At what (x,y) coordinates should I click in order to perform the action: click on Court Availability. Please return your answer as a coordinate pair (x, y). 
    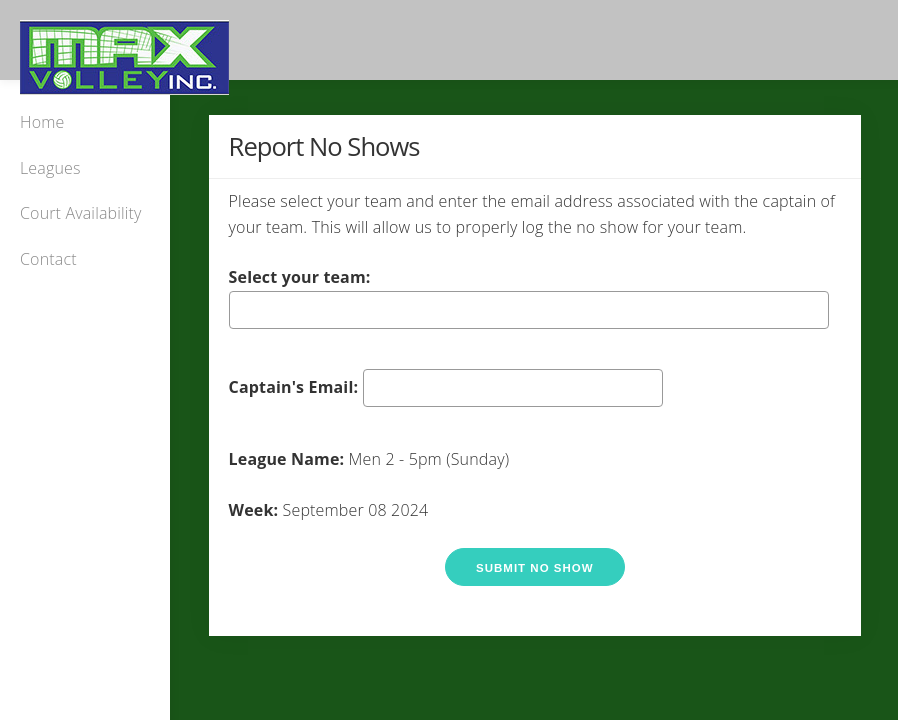
    Looking at the image, I should click on (81, 213).